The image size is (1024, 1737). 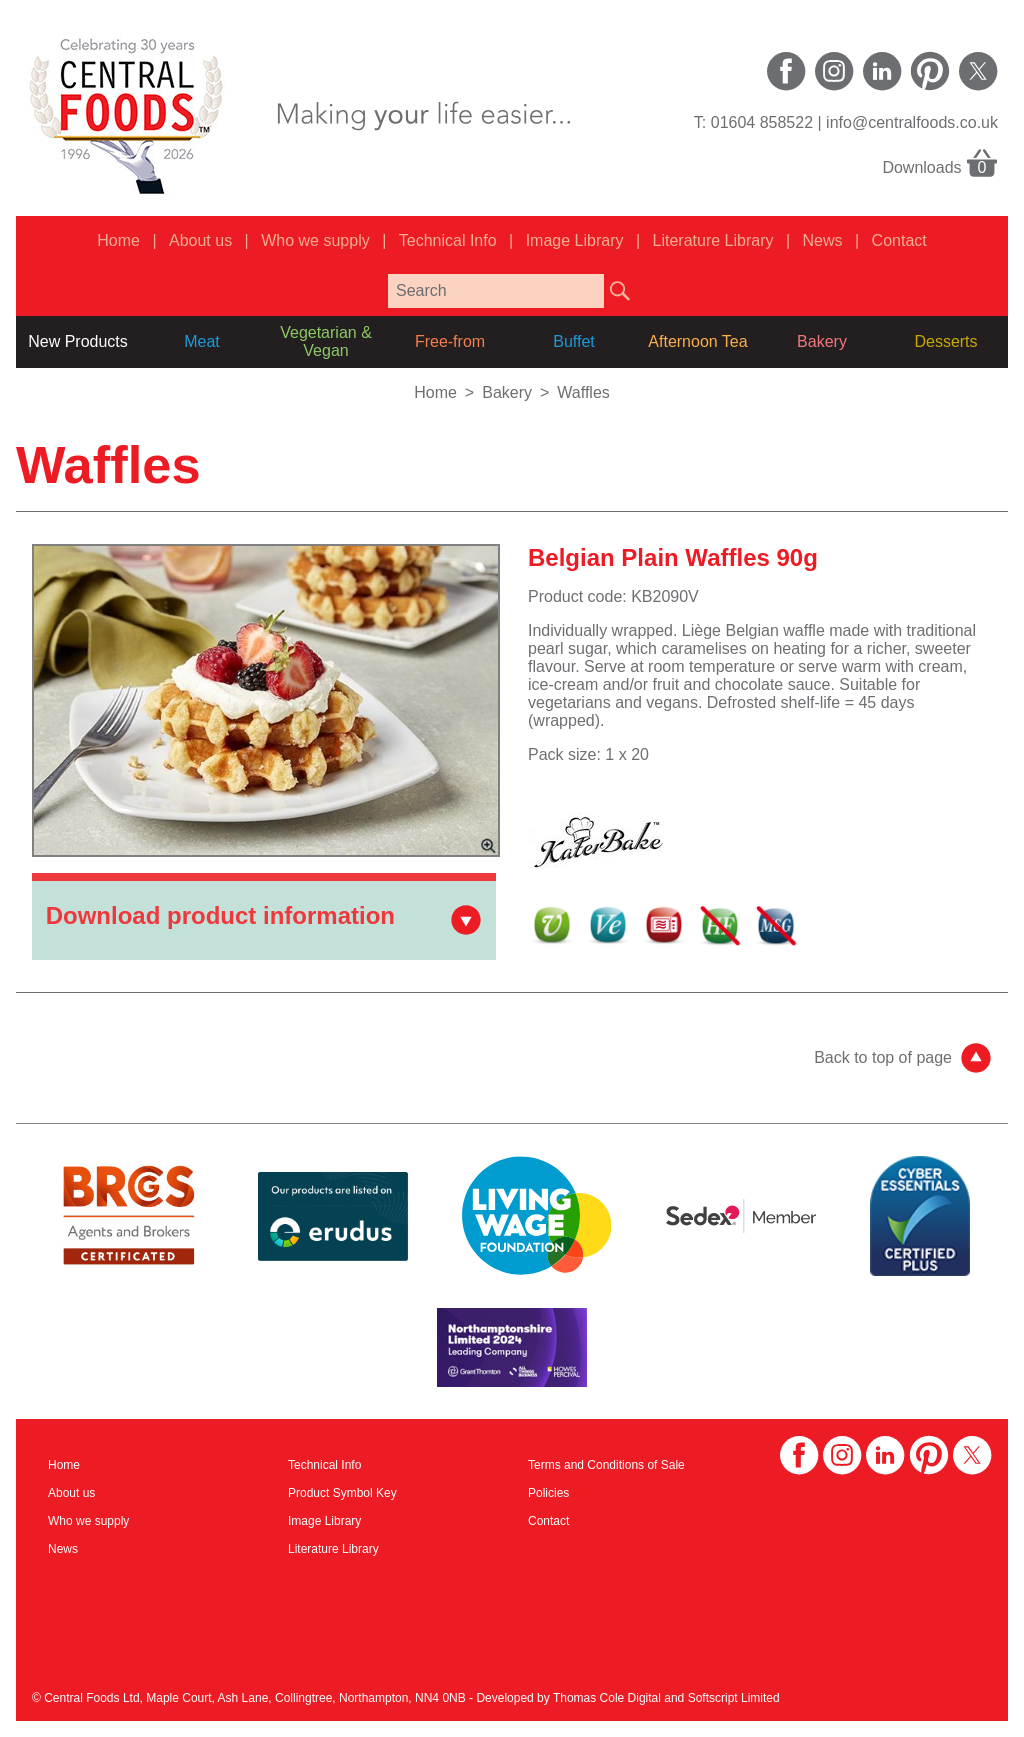 What do you see at coordinates (762, 122) in the screenshot?
I see `01604 858522` at bounding box center [762, 122].